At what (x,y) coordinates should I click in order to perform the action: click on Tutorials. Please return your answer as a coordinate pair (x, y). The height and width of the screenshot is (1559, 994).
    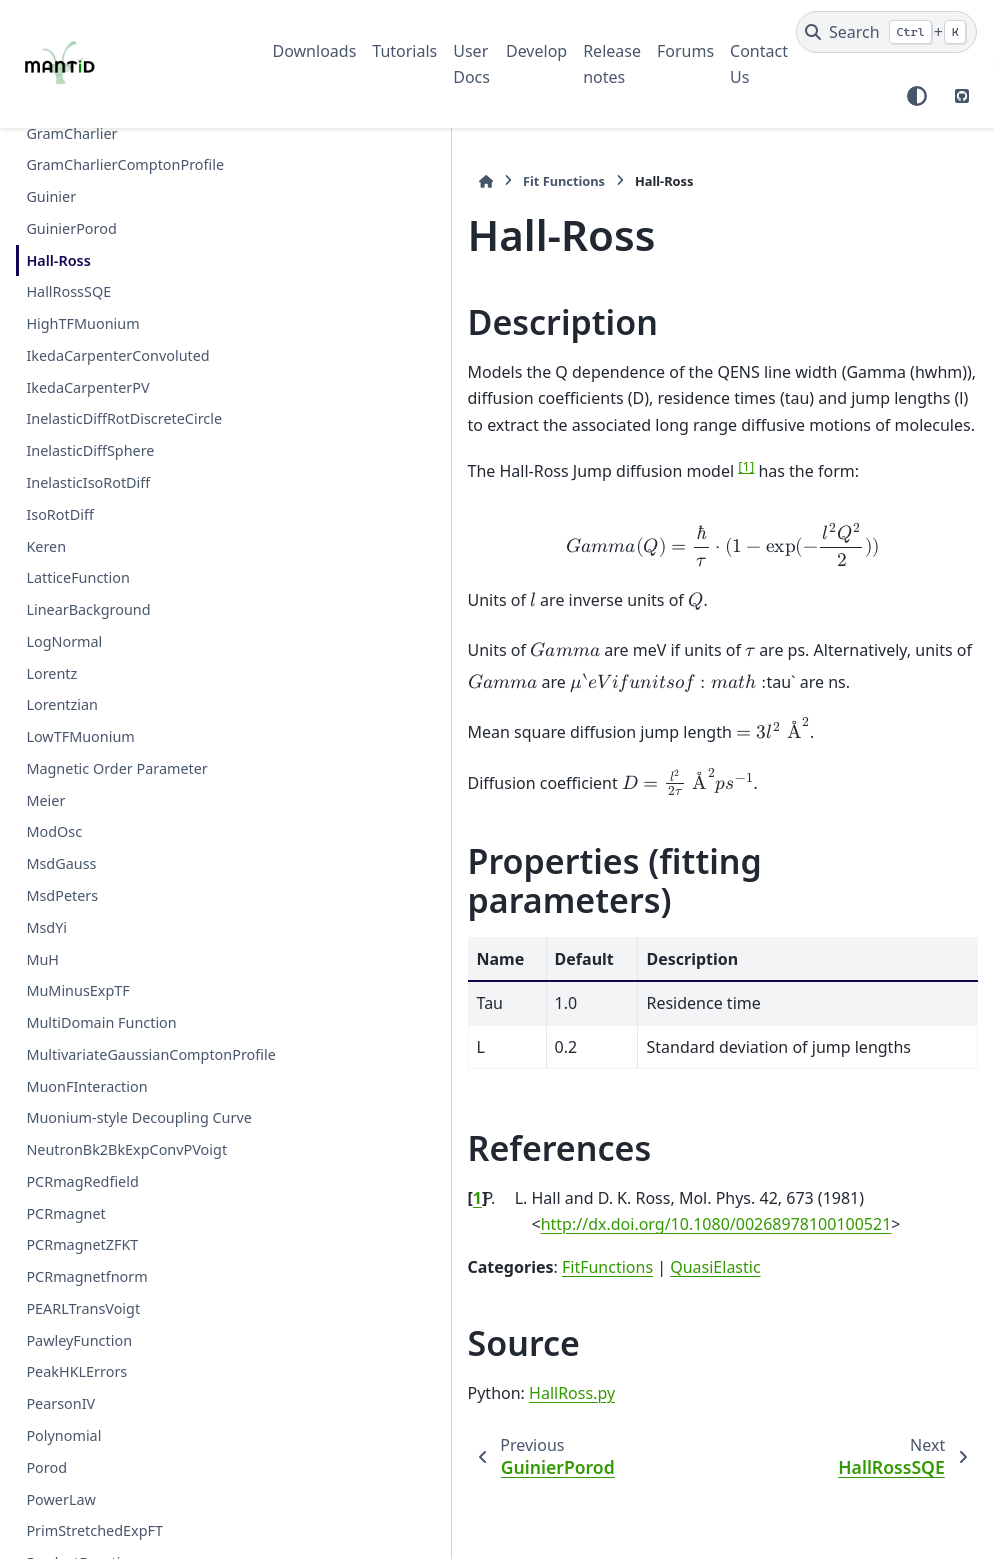
    Looking at the image, I should click on (404, 51).